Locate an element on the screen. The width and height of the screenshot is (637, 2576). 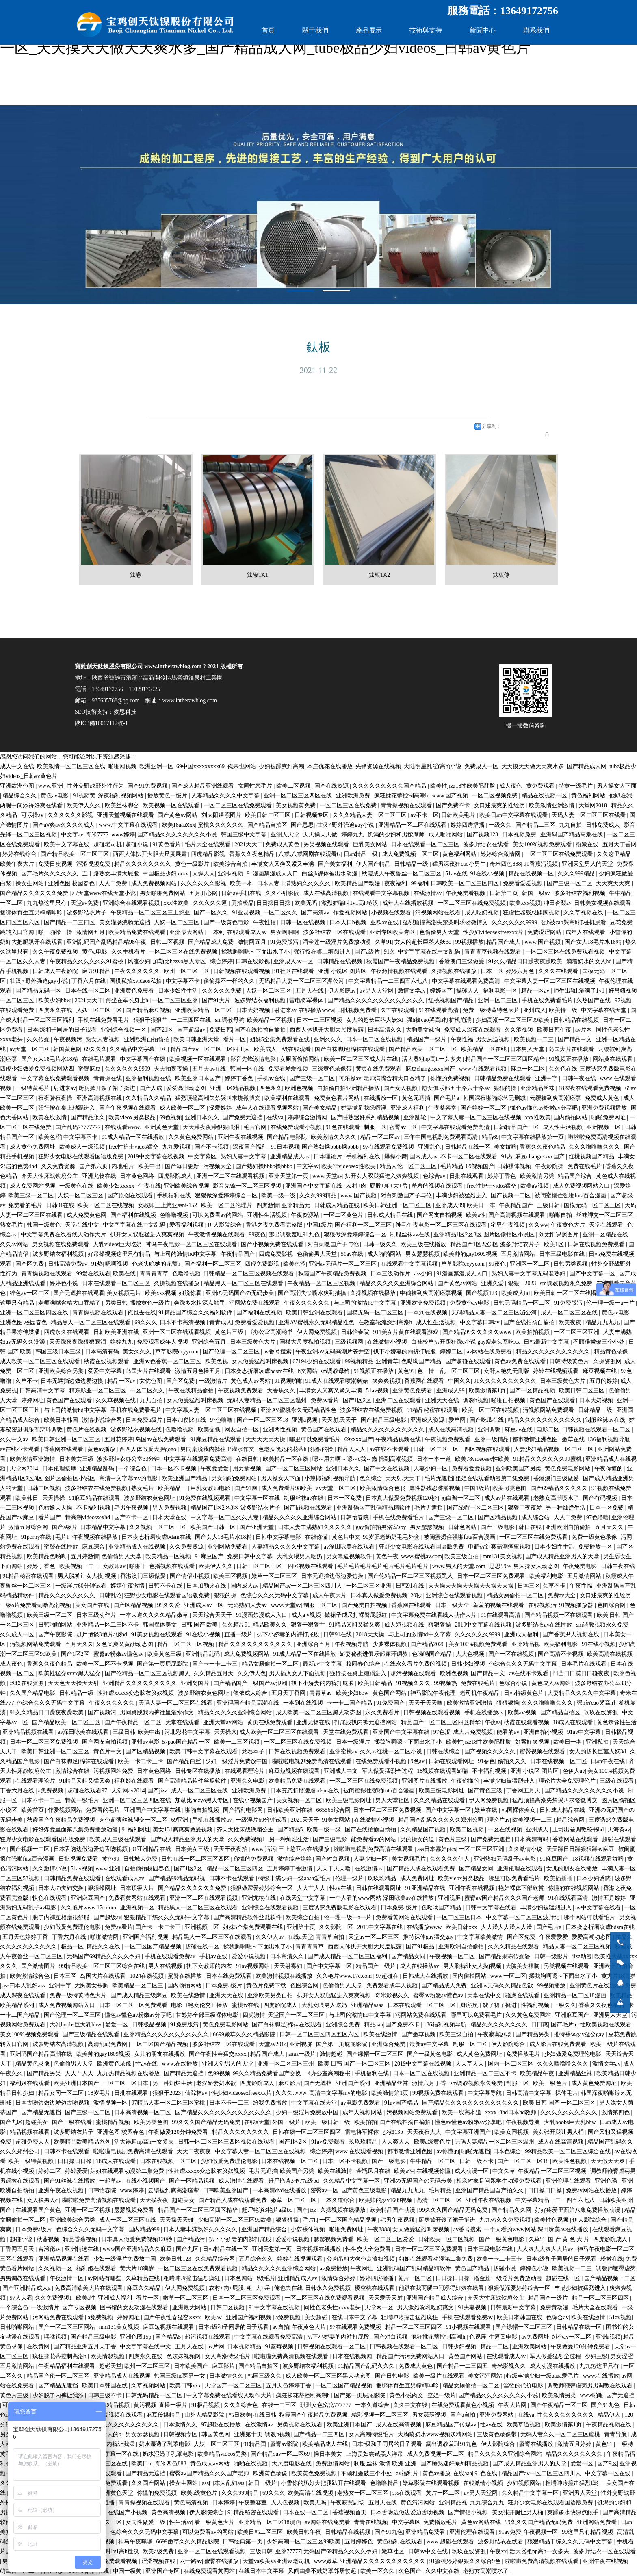
调教师鞭臀虐菊男男调教在线观看 is located at coordinates (590, 2386).